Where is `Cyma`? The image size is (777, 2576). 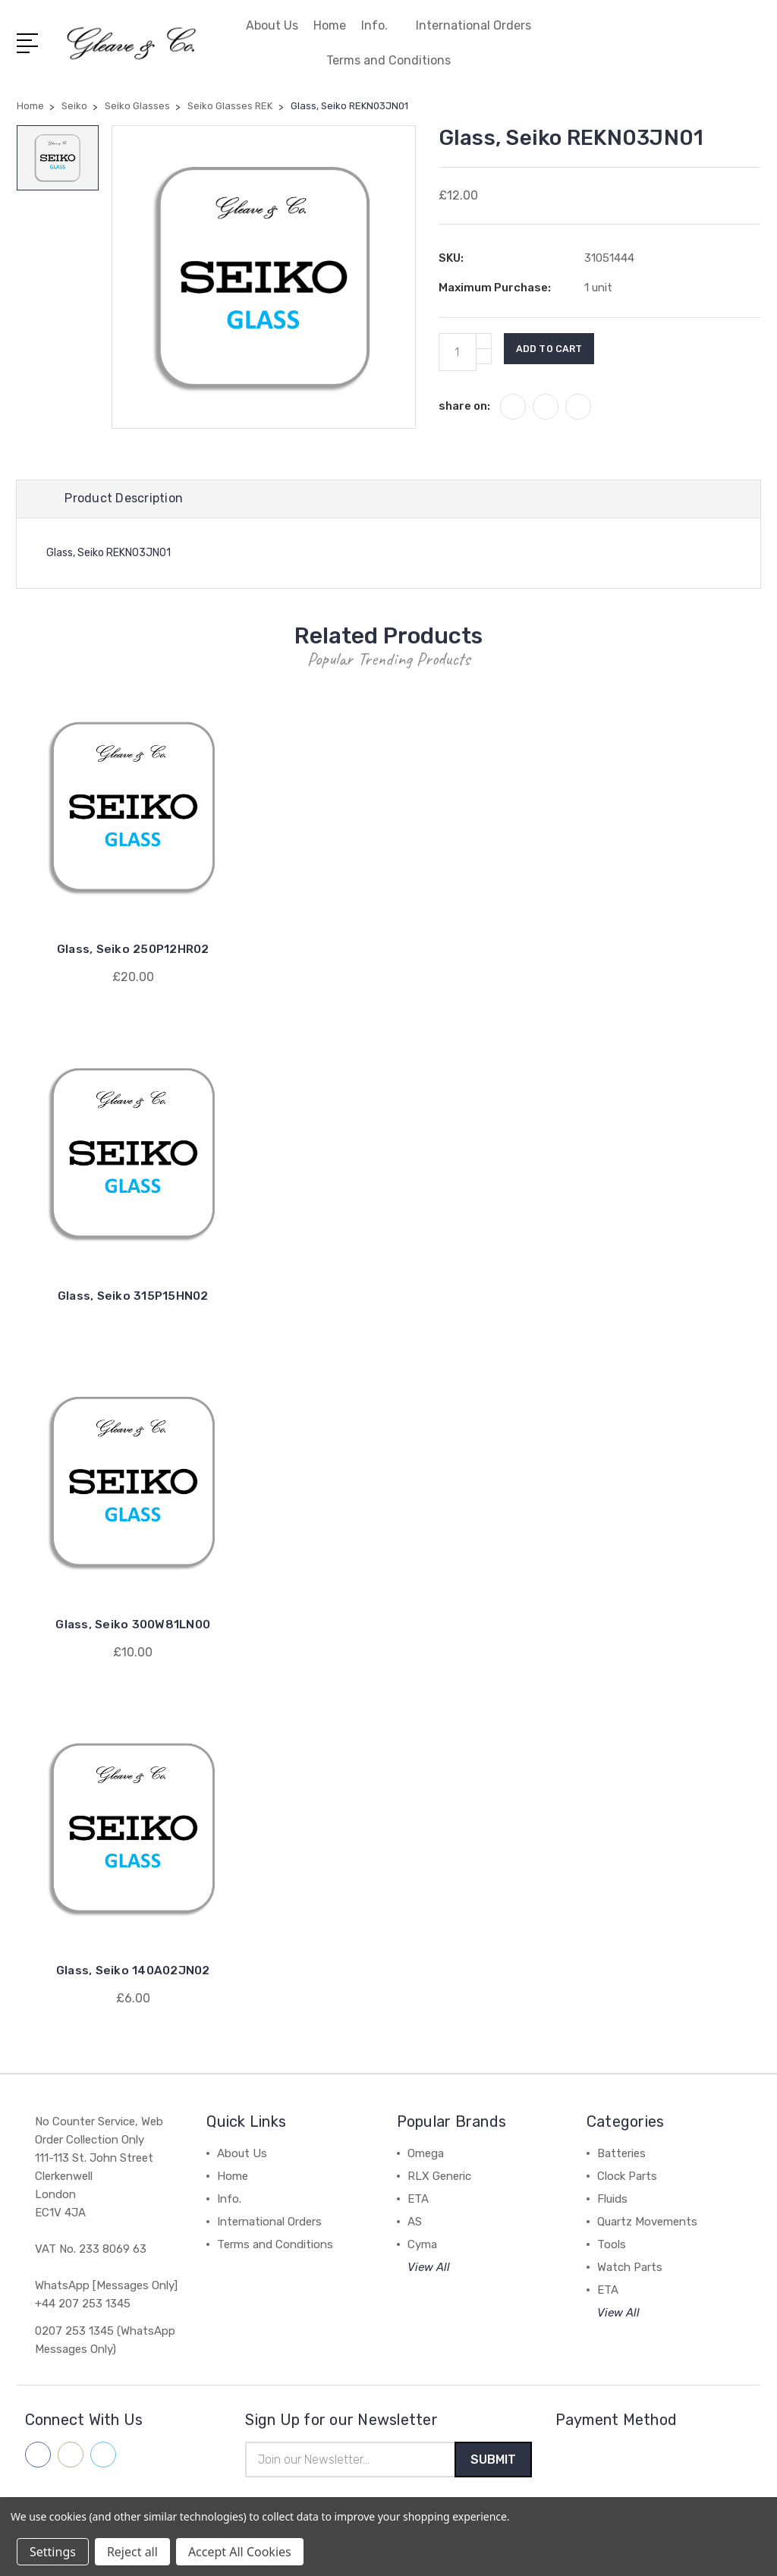
Cyma is located at coordinates (422, 2247).